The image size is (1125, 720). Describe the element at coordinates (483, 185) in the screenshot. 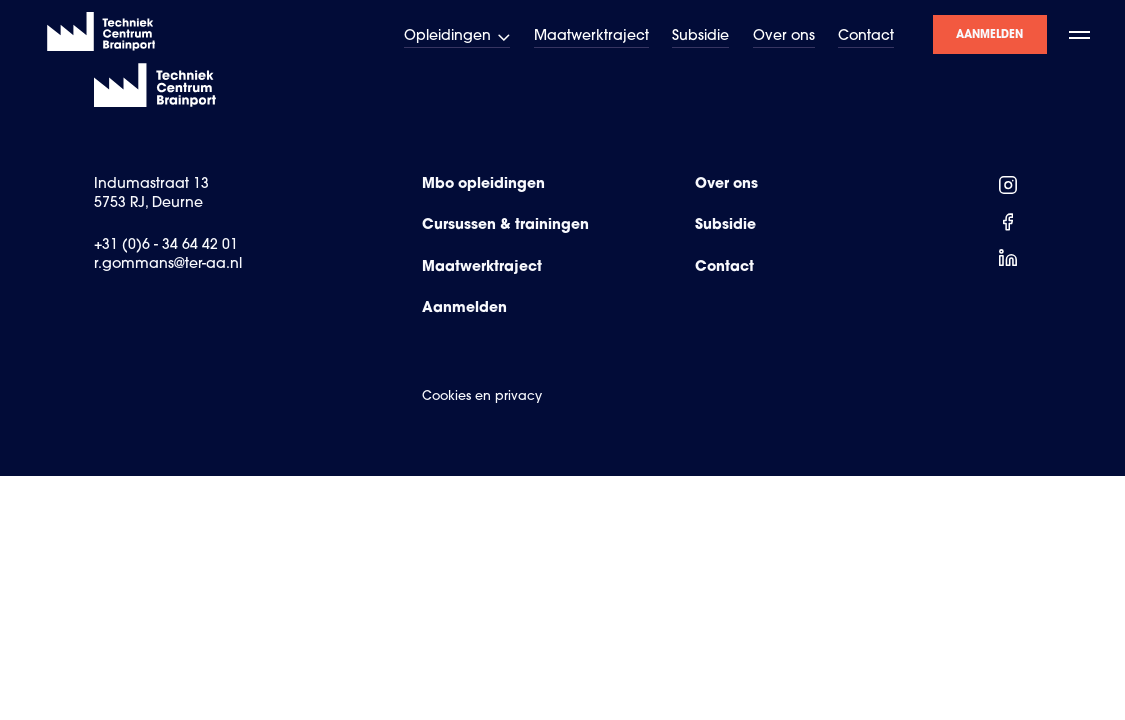

I see `Mbo opleidingen` at that location.